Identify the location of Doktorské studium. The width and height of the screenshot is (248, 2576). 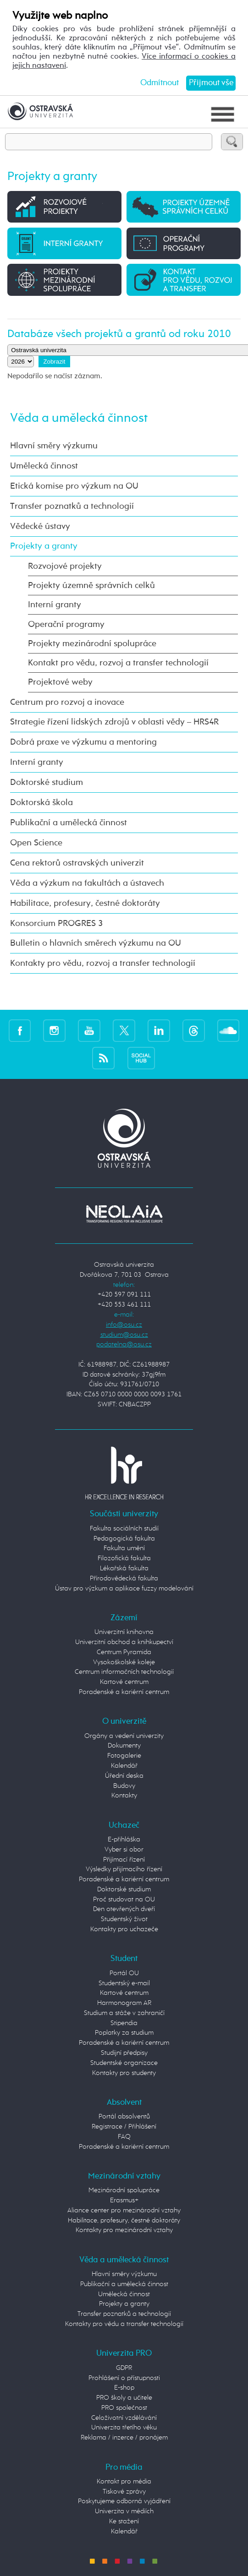
(46, 782).